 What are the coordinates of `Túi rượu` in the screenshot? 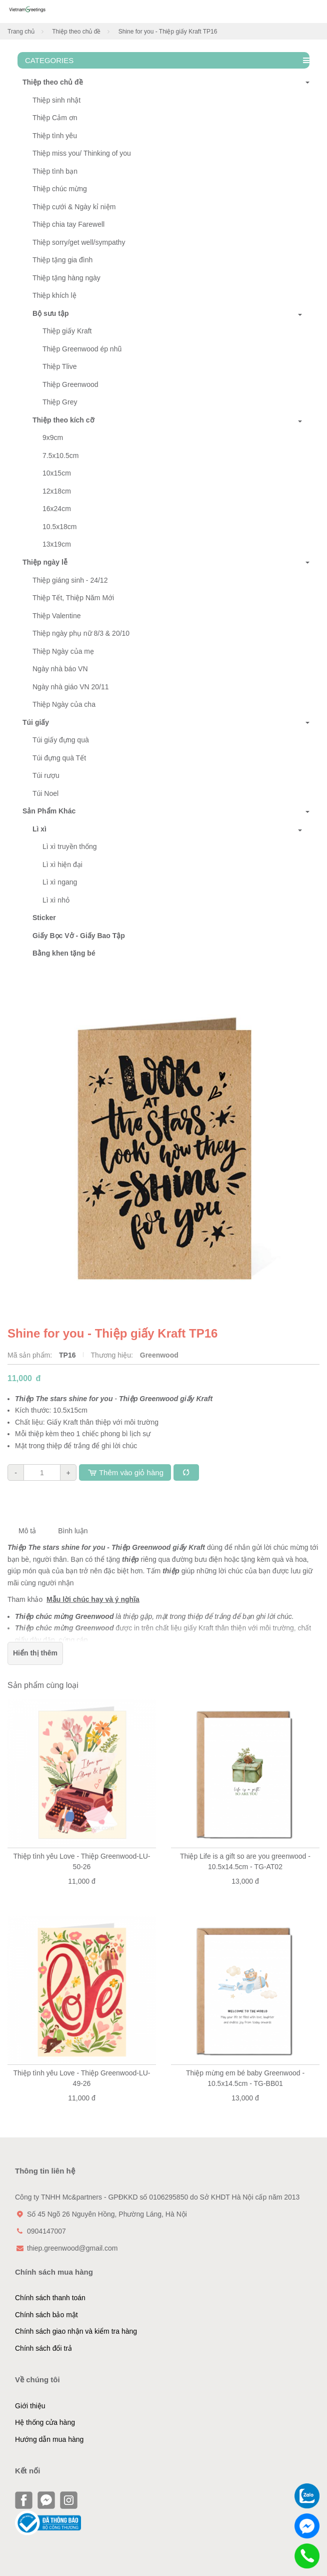 It's located at (46, 775).